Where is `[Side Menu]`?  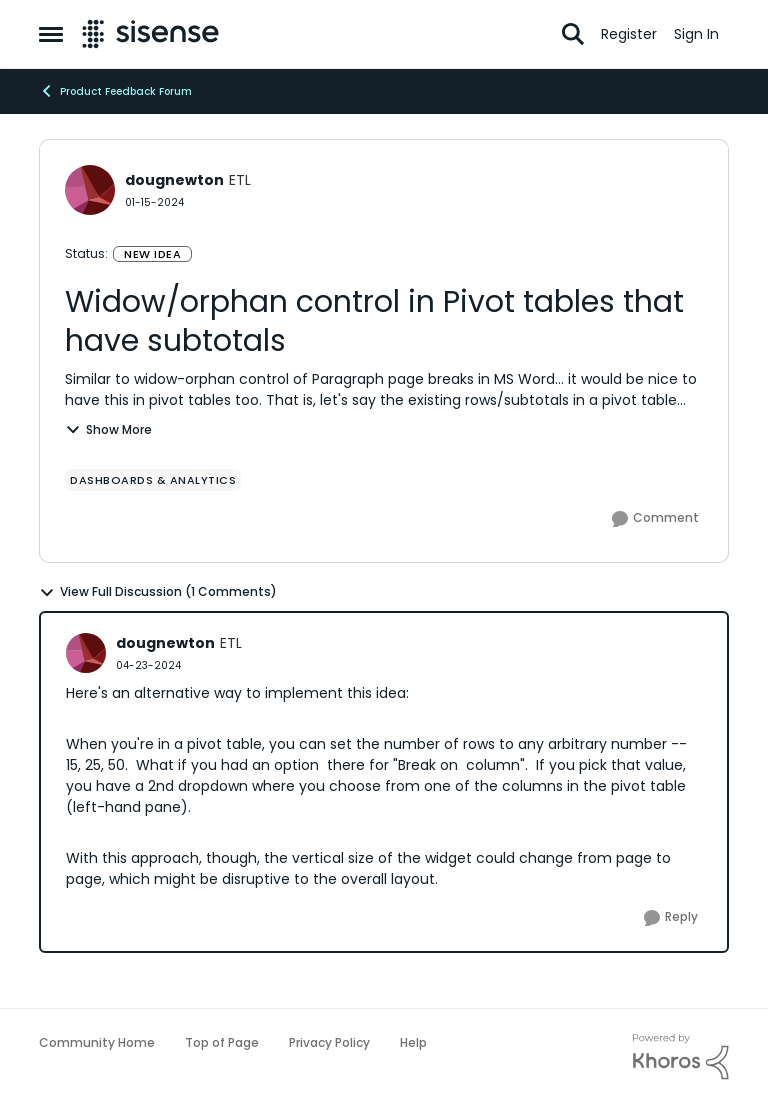 [Side Menu] is located at coordinates (51, 34).